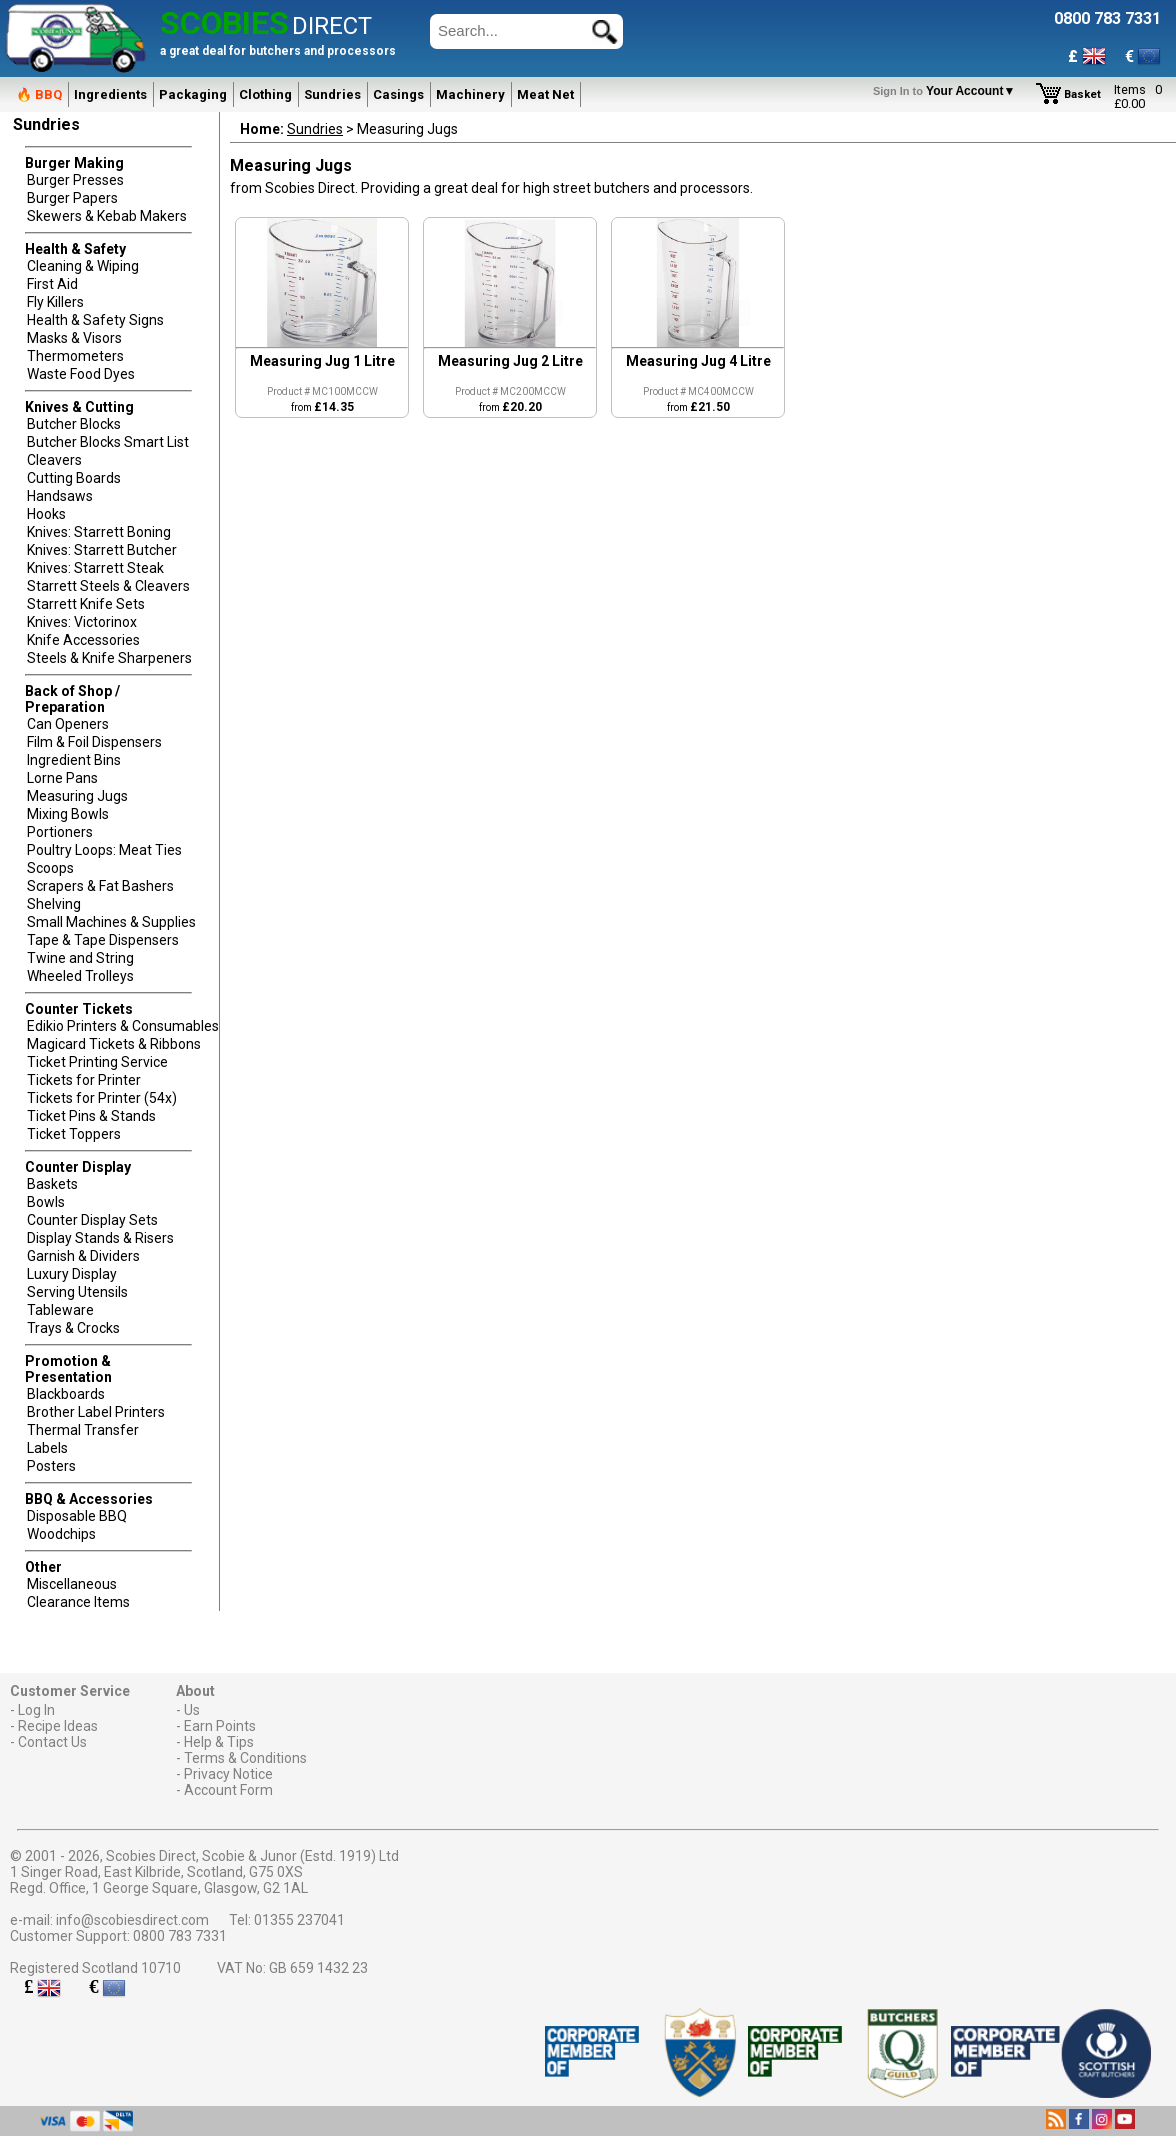  I want to click on Masks & Visors, so click(74, 338).